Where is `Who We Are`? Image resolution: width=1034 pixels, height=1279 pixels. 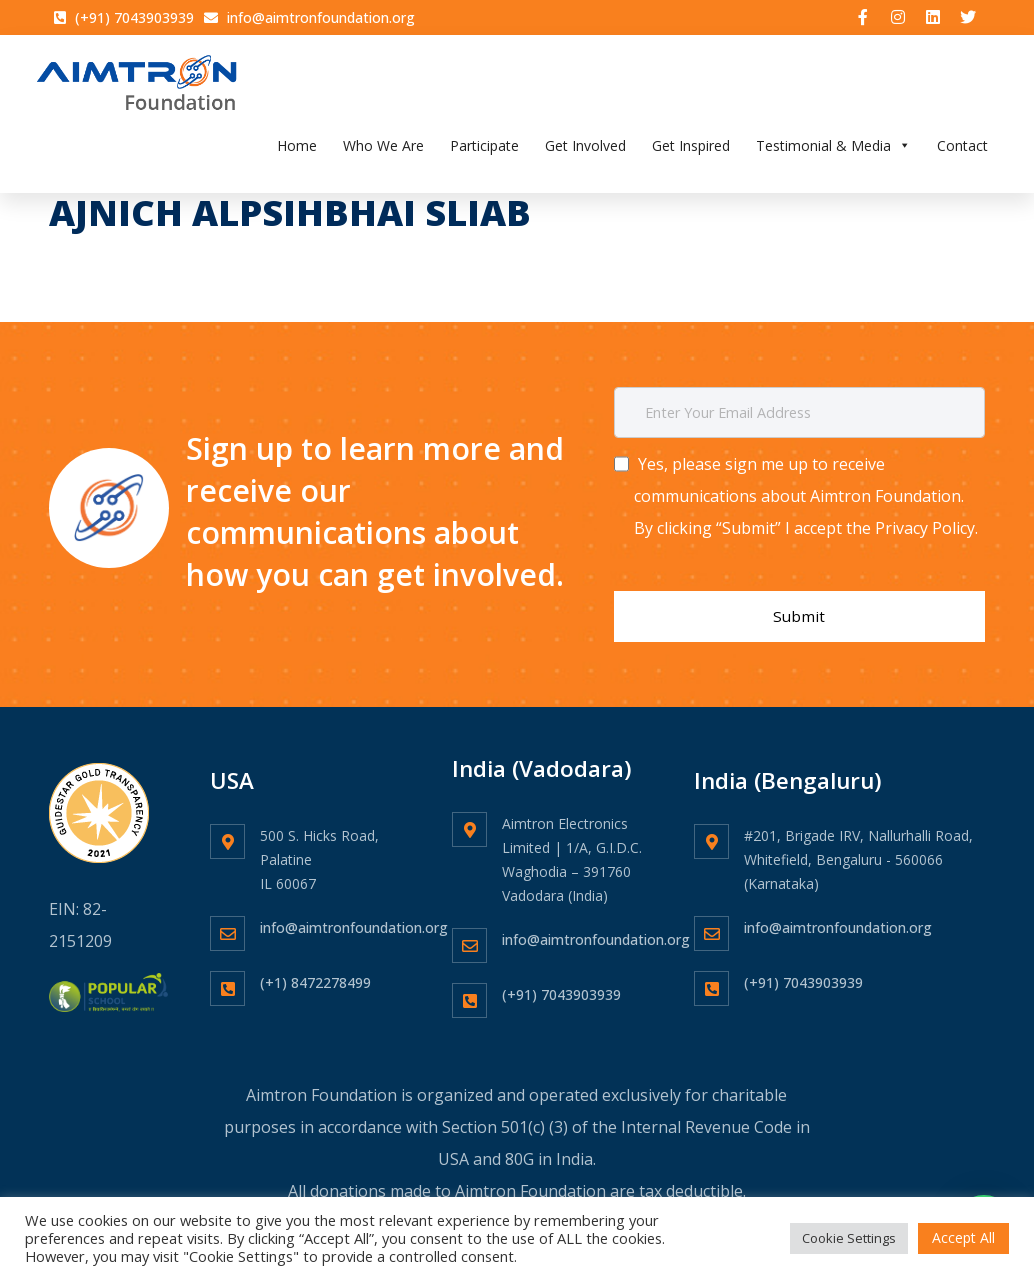 Who We Are is located at coordinates (383, 152).